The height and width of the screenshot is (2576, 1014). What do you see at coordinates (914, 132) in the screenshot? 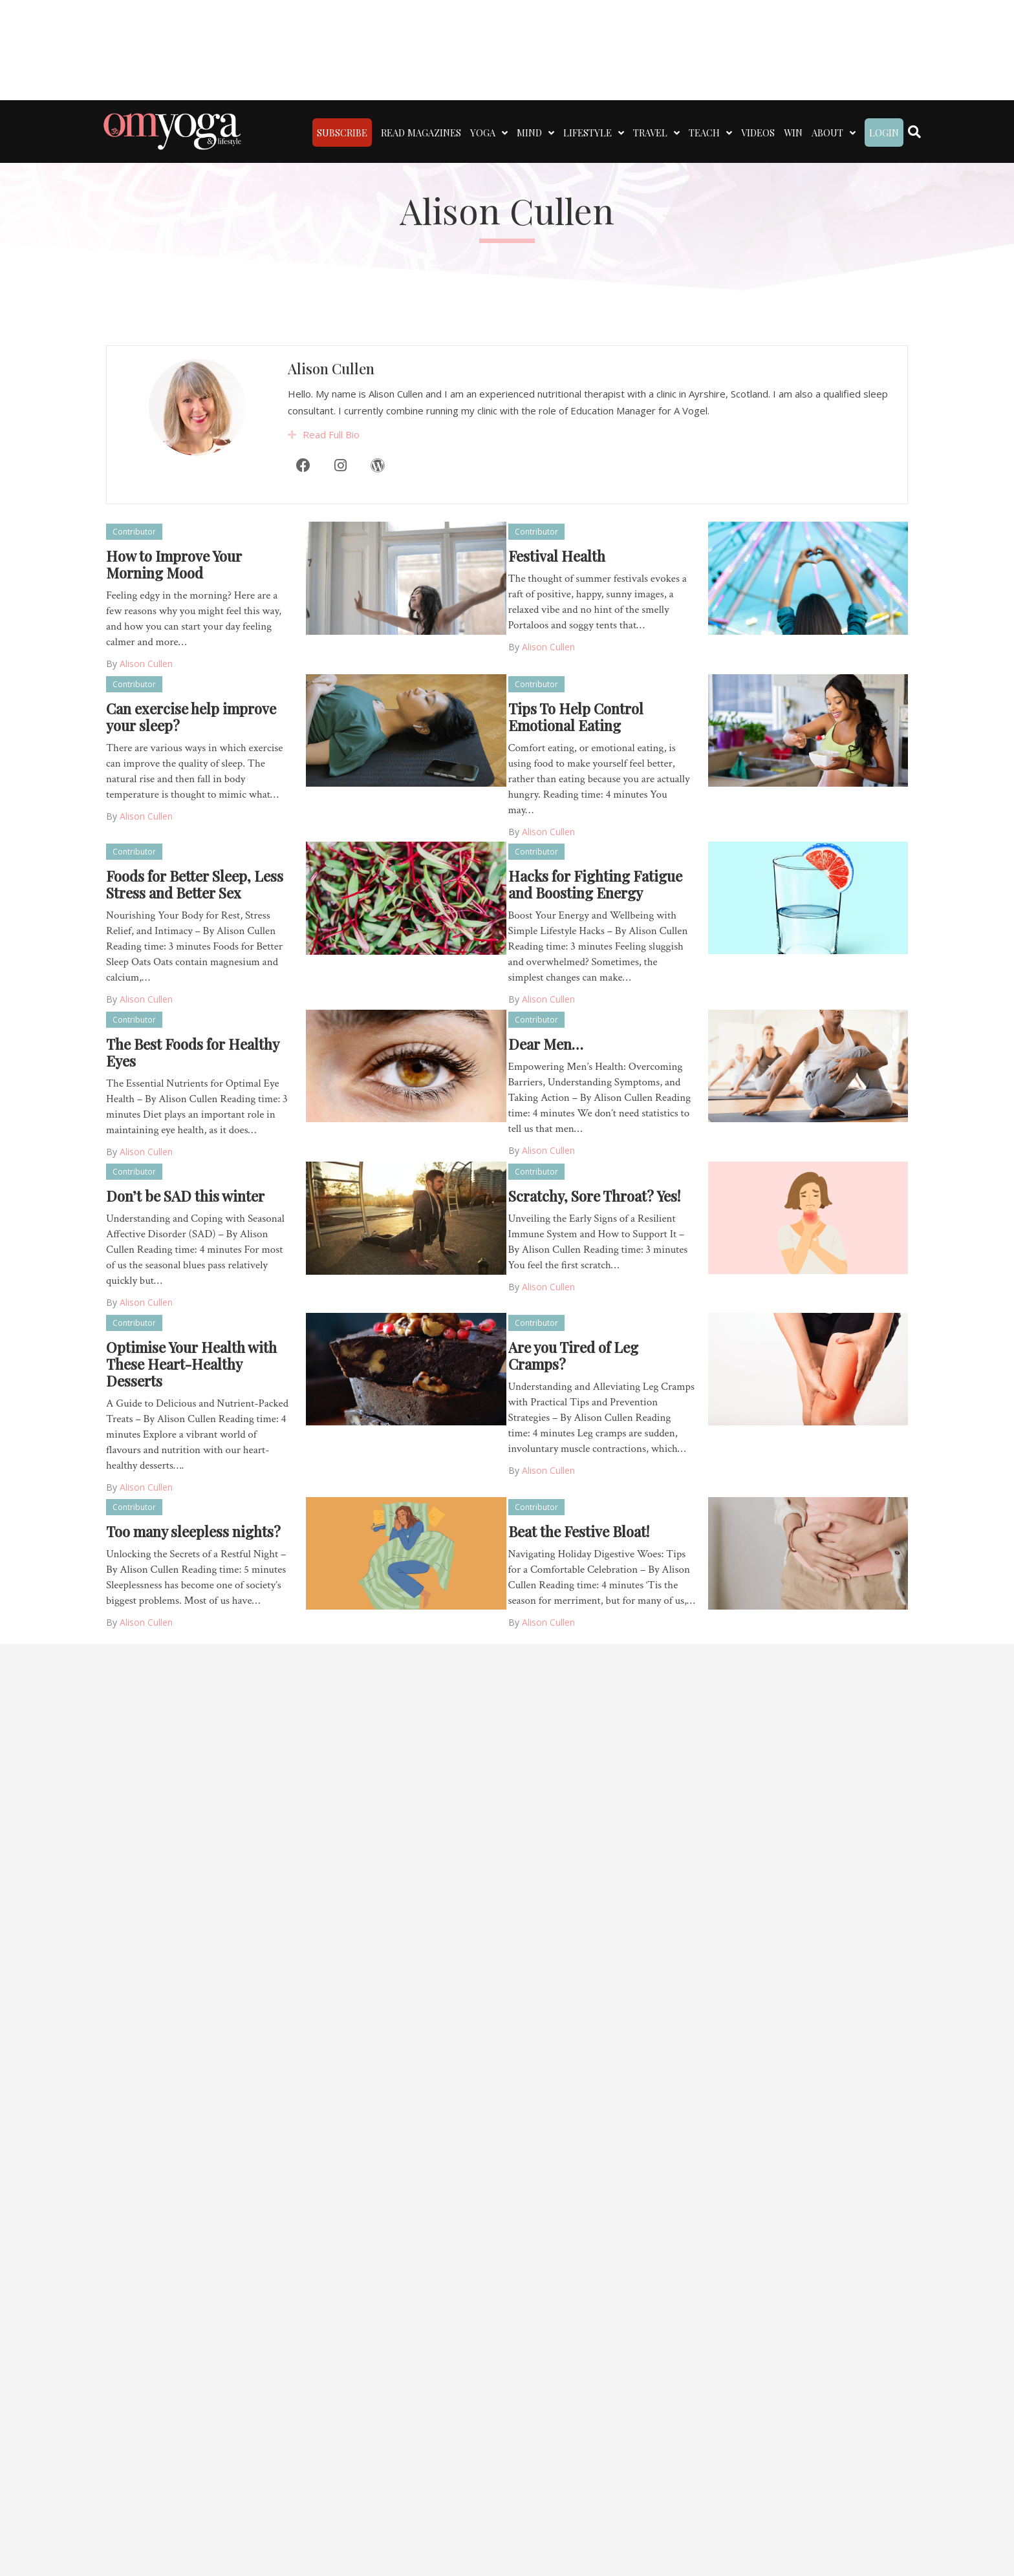
I see `[Search]` at bounding box center [914, 132].